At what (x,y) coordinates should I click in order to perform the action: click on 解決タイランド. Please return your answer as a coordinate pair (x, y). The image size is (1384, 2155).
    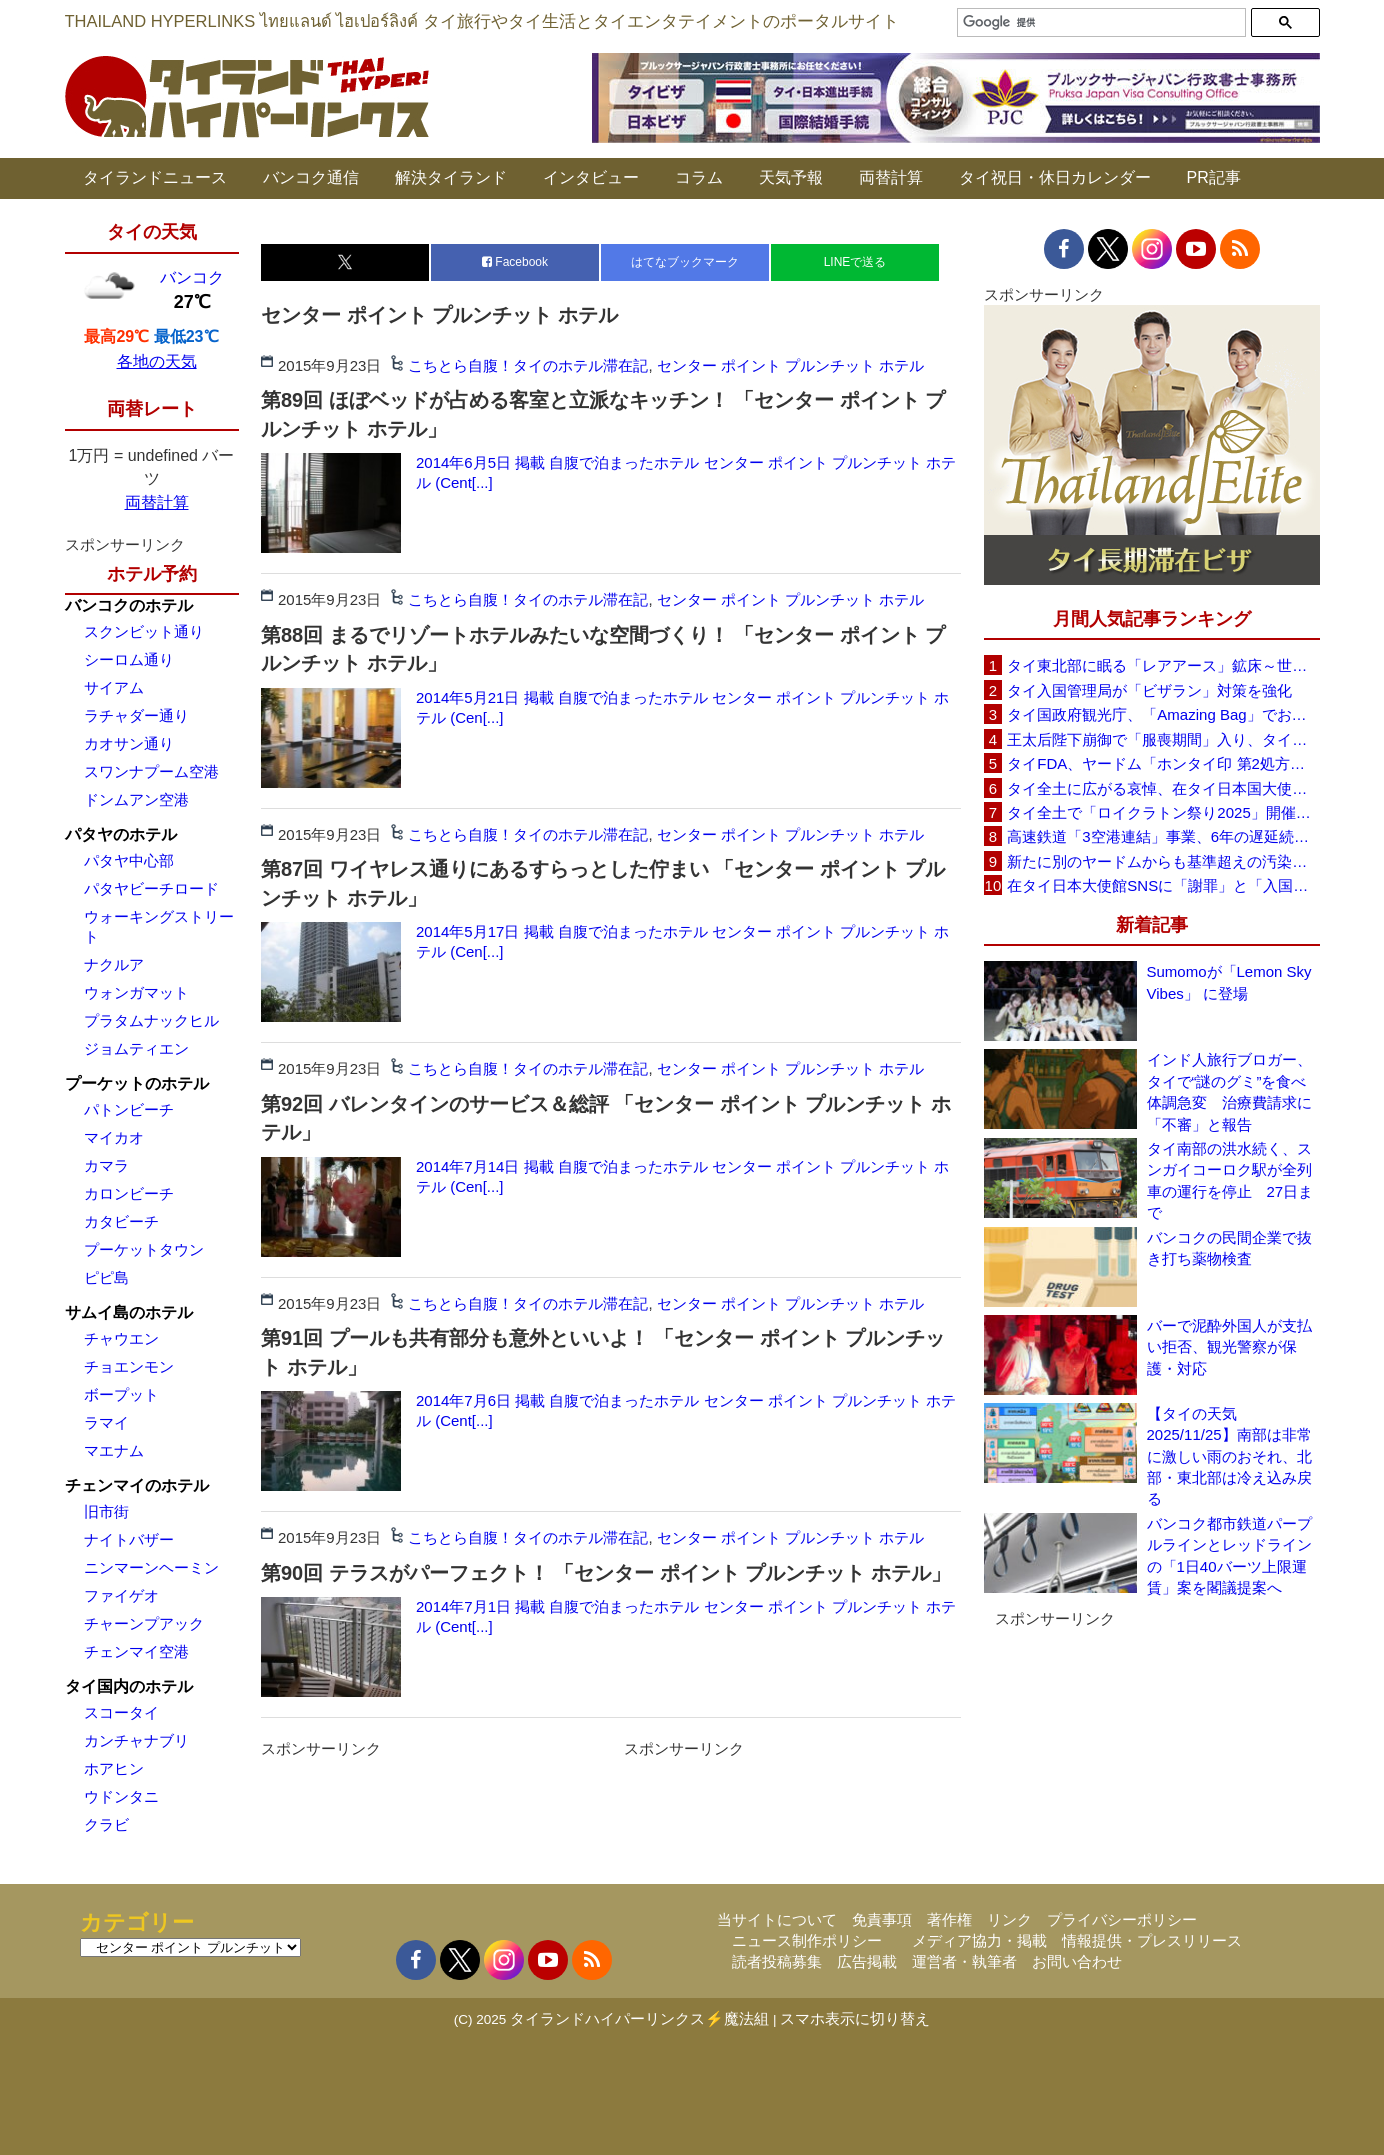
    Looking at the image, I should click on (451, 177).